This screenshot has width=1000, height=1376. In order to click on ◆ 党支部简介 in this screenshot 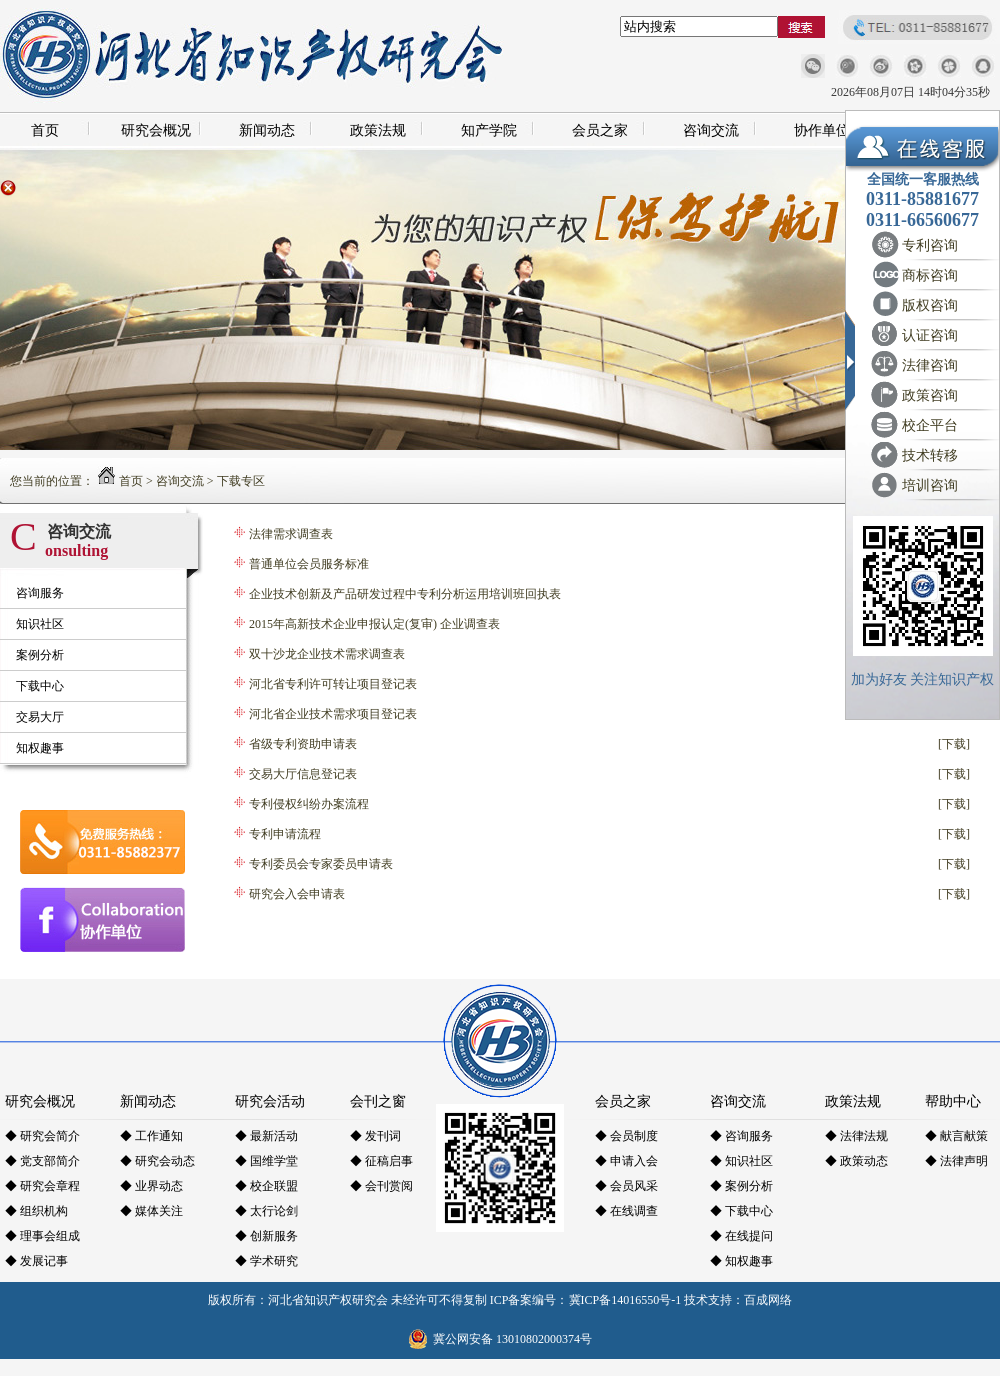, I will do `click(42, 1161)`.